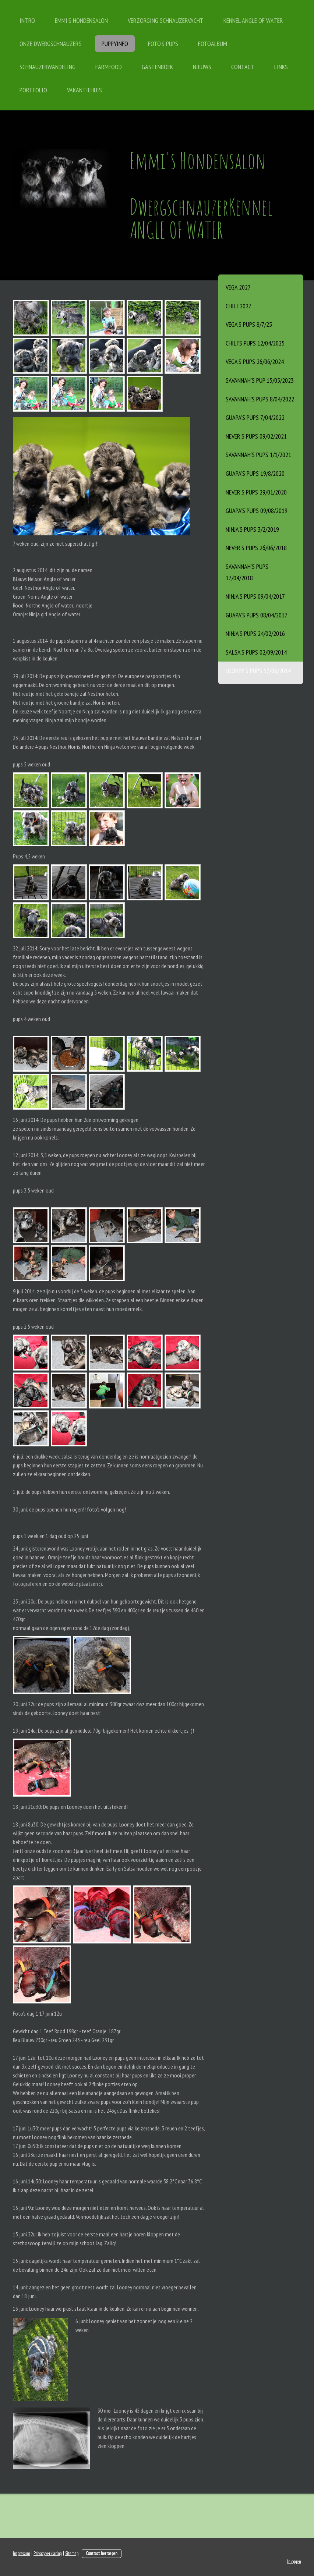 The width and height of the screenshot is (314, 2576). I want to click on Looney's pups 17/06/2014, so click(258, 670).